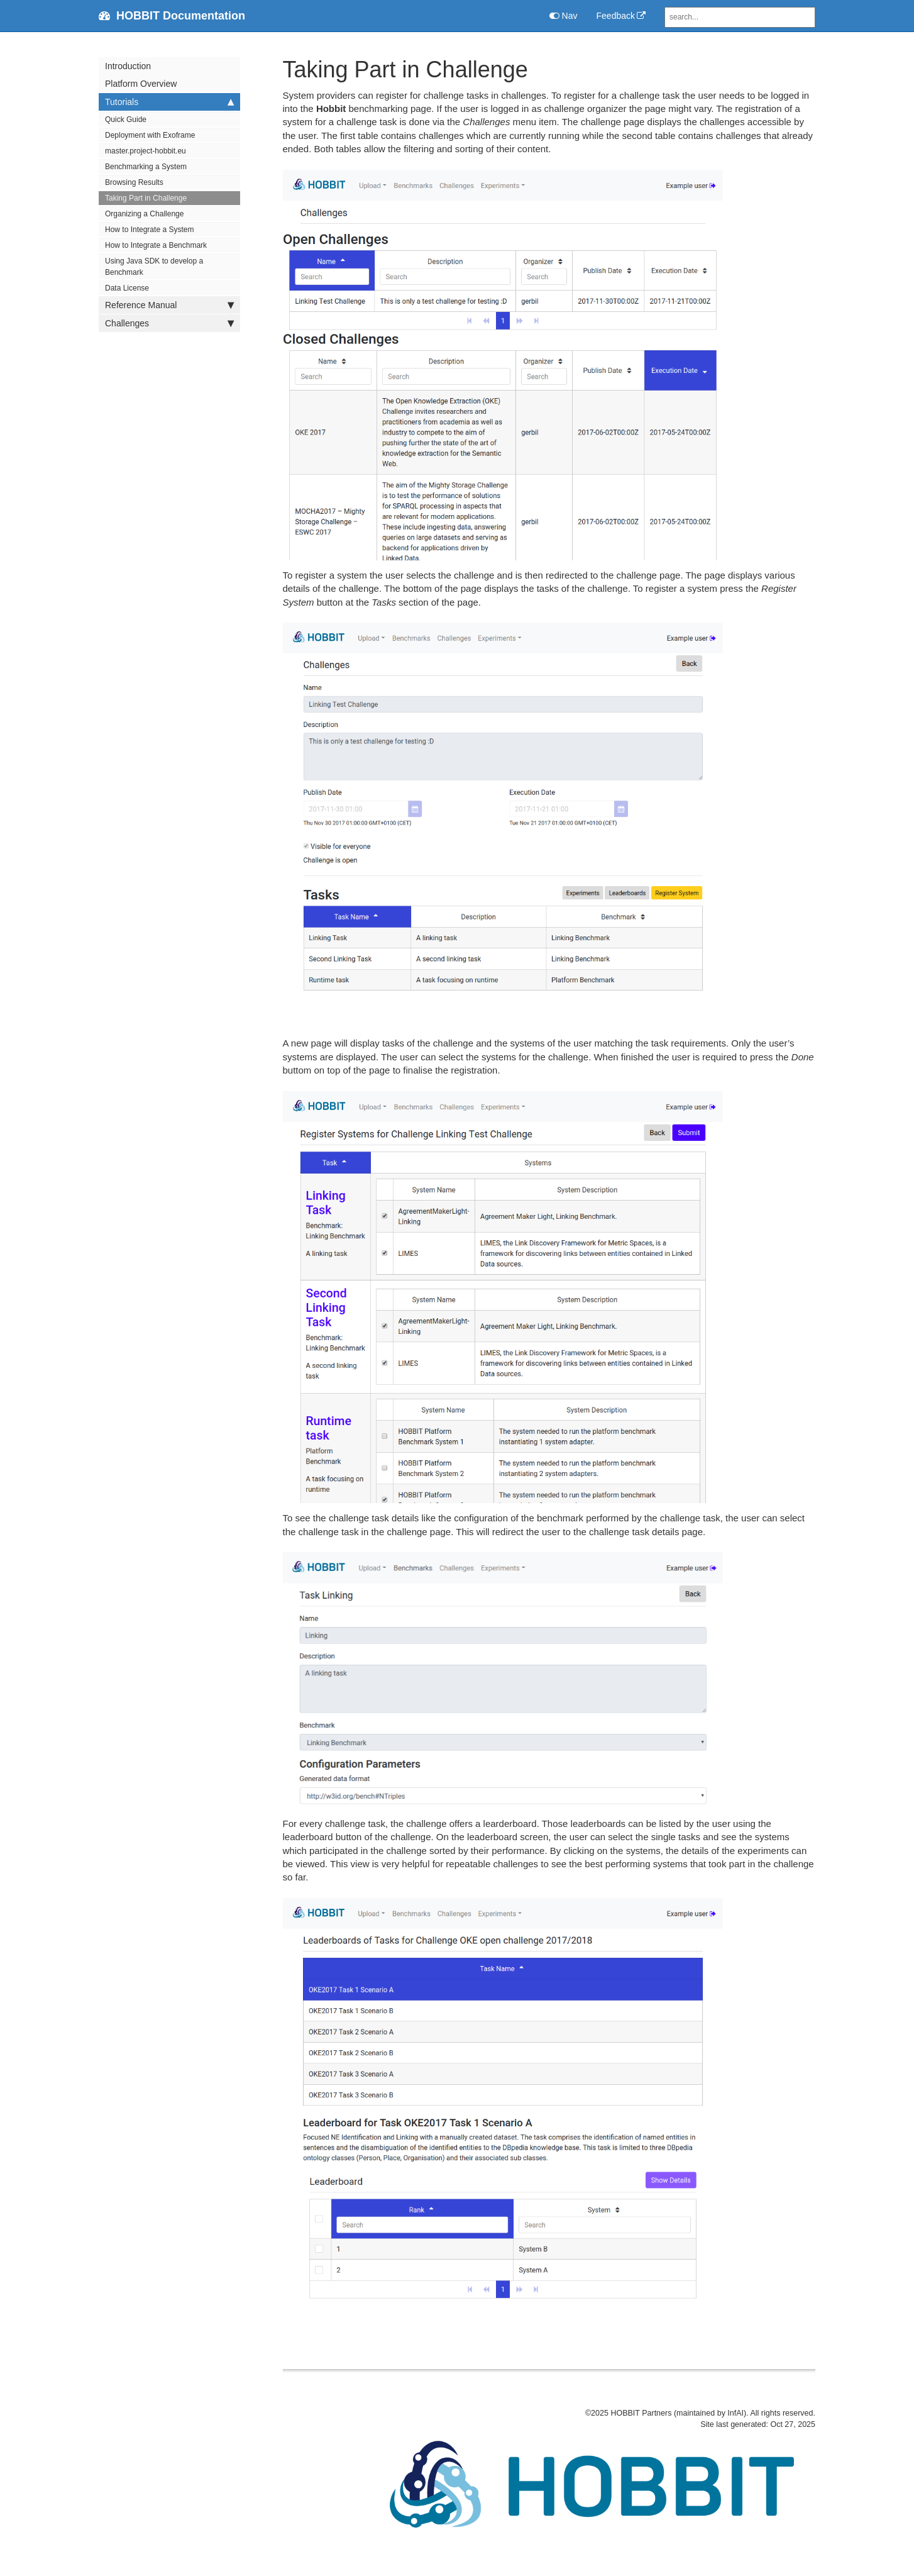 This screenshot has width=914, height=2576. Describe the element at coordinates (169, 102) in the screenshot. I see `Tutorials` at that location.